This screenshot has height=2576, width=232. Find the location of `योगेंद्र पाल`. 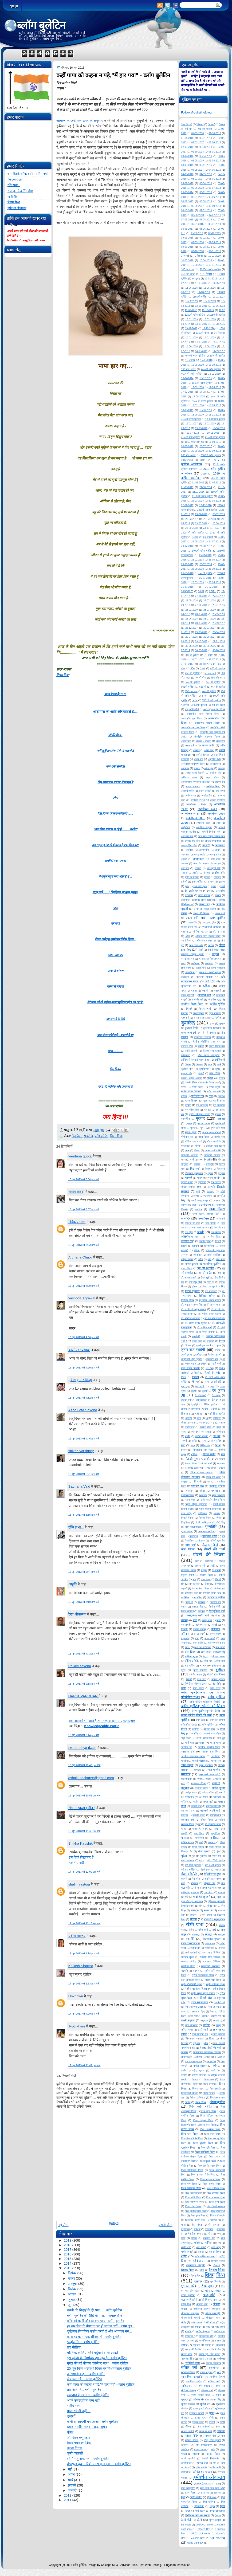

योगेंद्र पाल is located at coordinates (212, 1906).